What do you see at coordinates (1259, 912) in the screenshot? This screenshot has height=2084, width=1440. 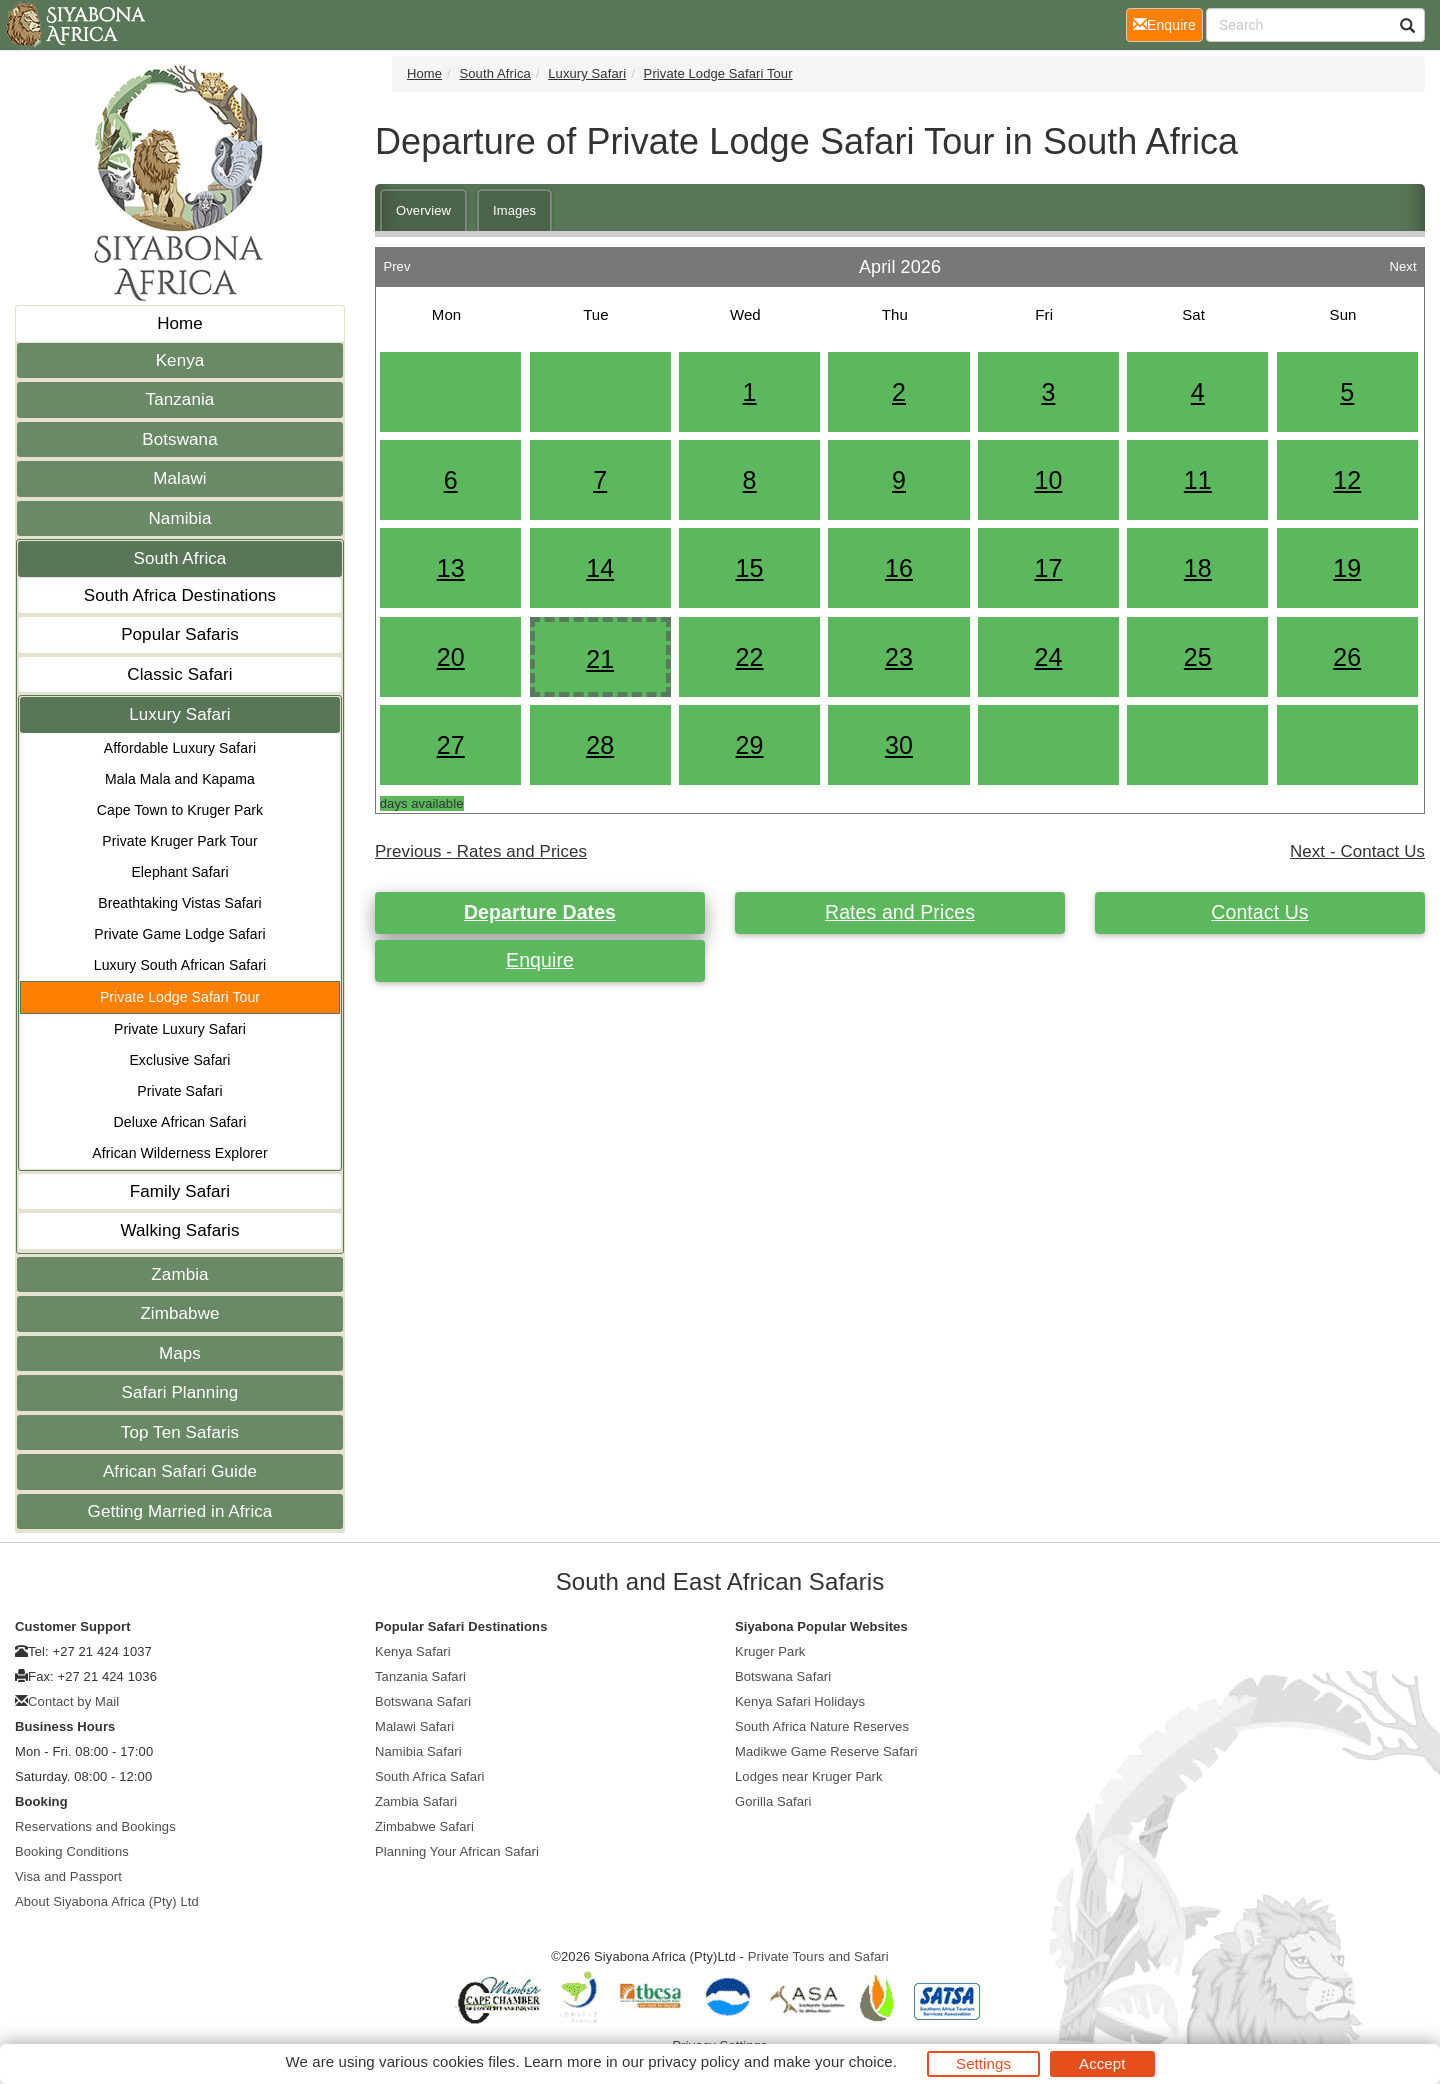 I see `Contact Us` at bounding box center [1259, 912].